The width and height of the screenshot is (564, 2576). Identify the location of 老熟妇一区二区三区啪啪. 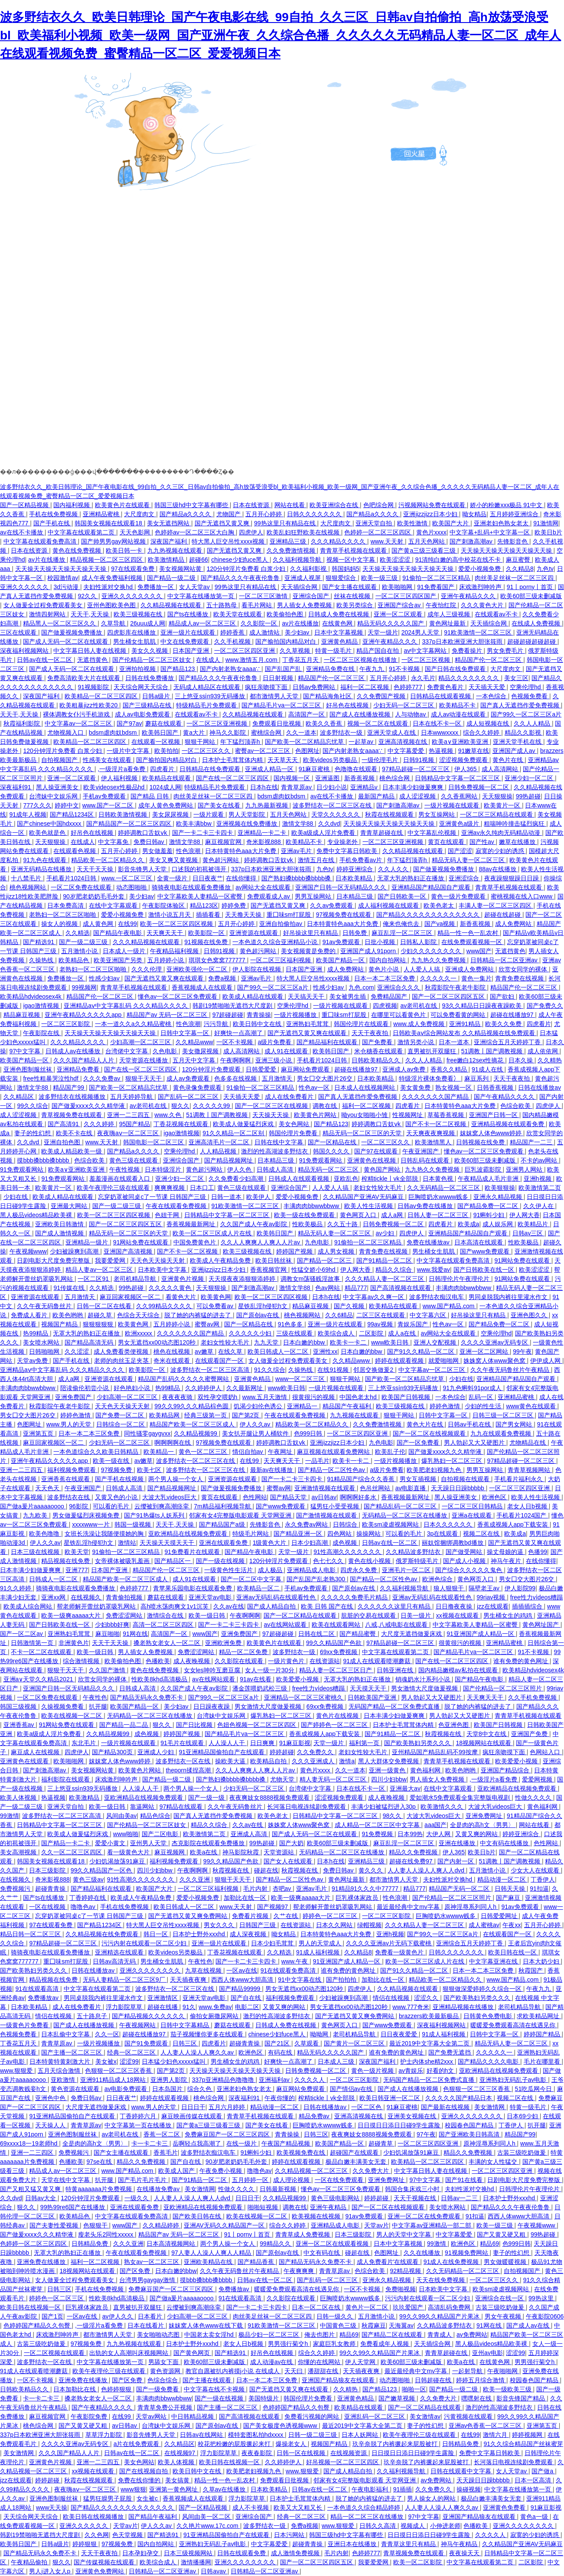
(63, 914).